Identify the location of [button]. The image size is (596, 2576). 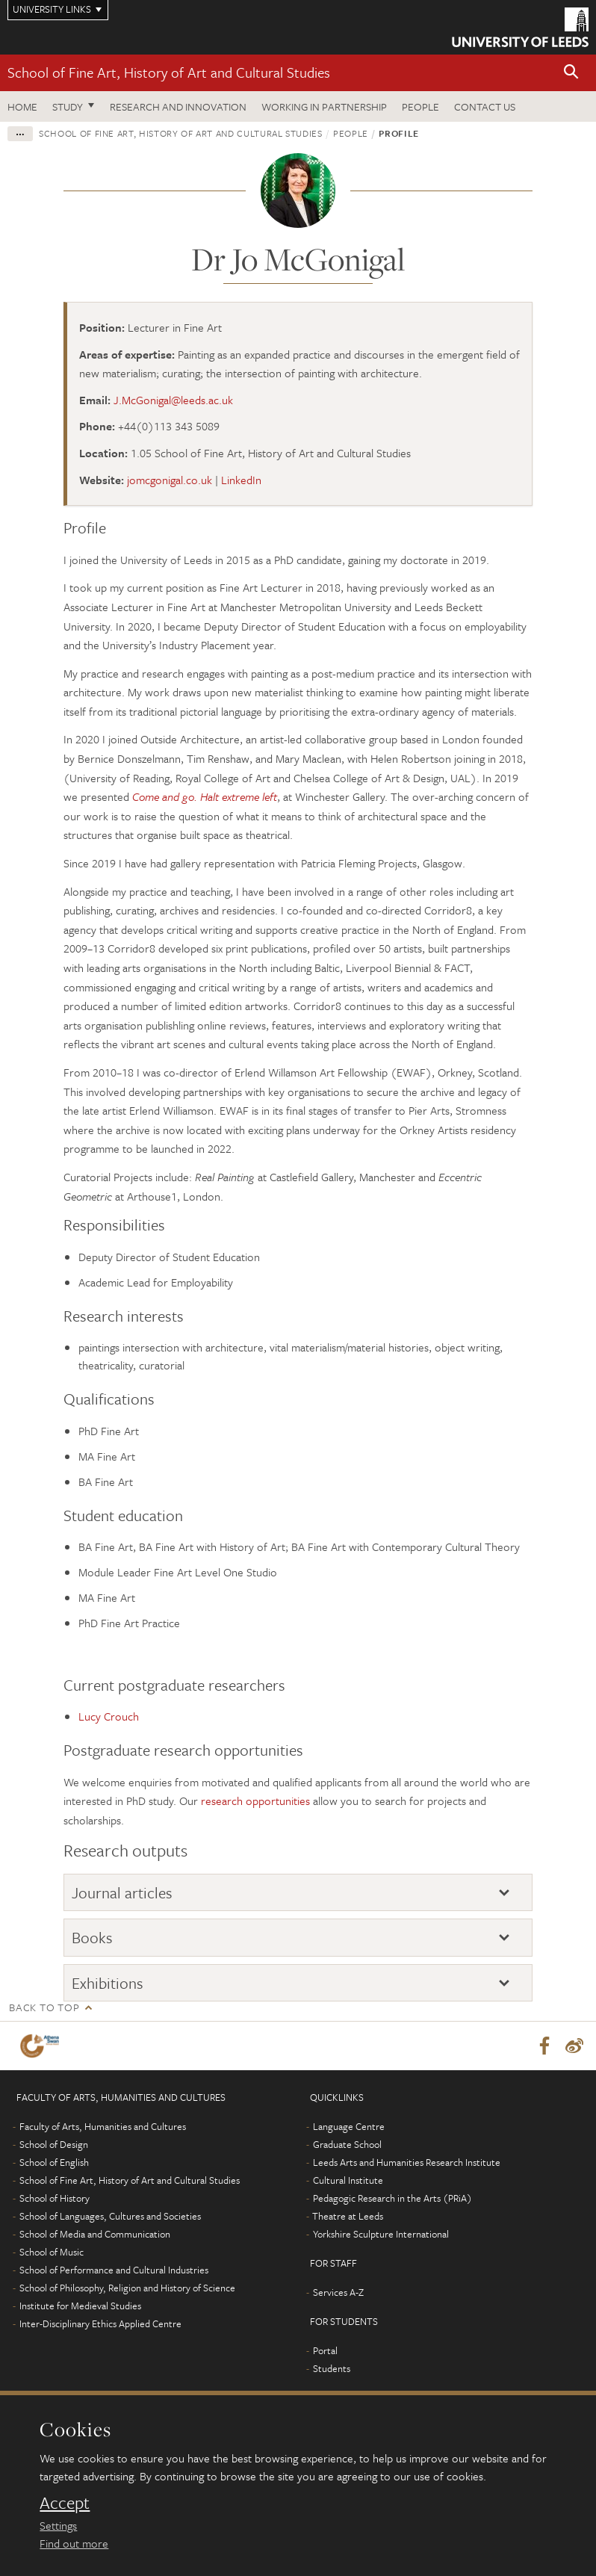
(571, 73).